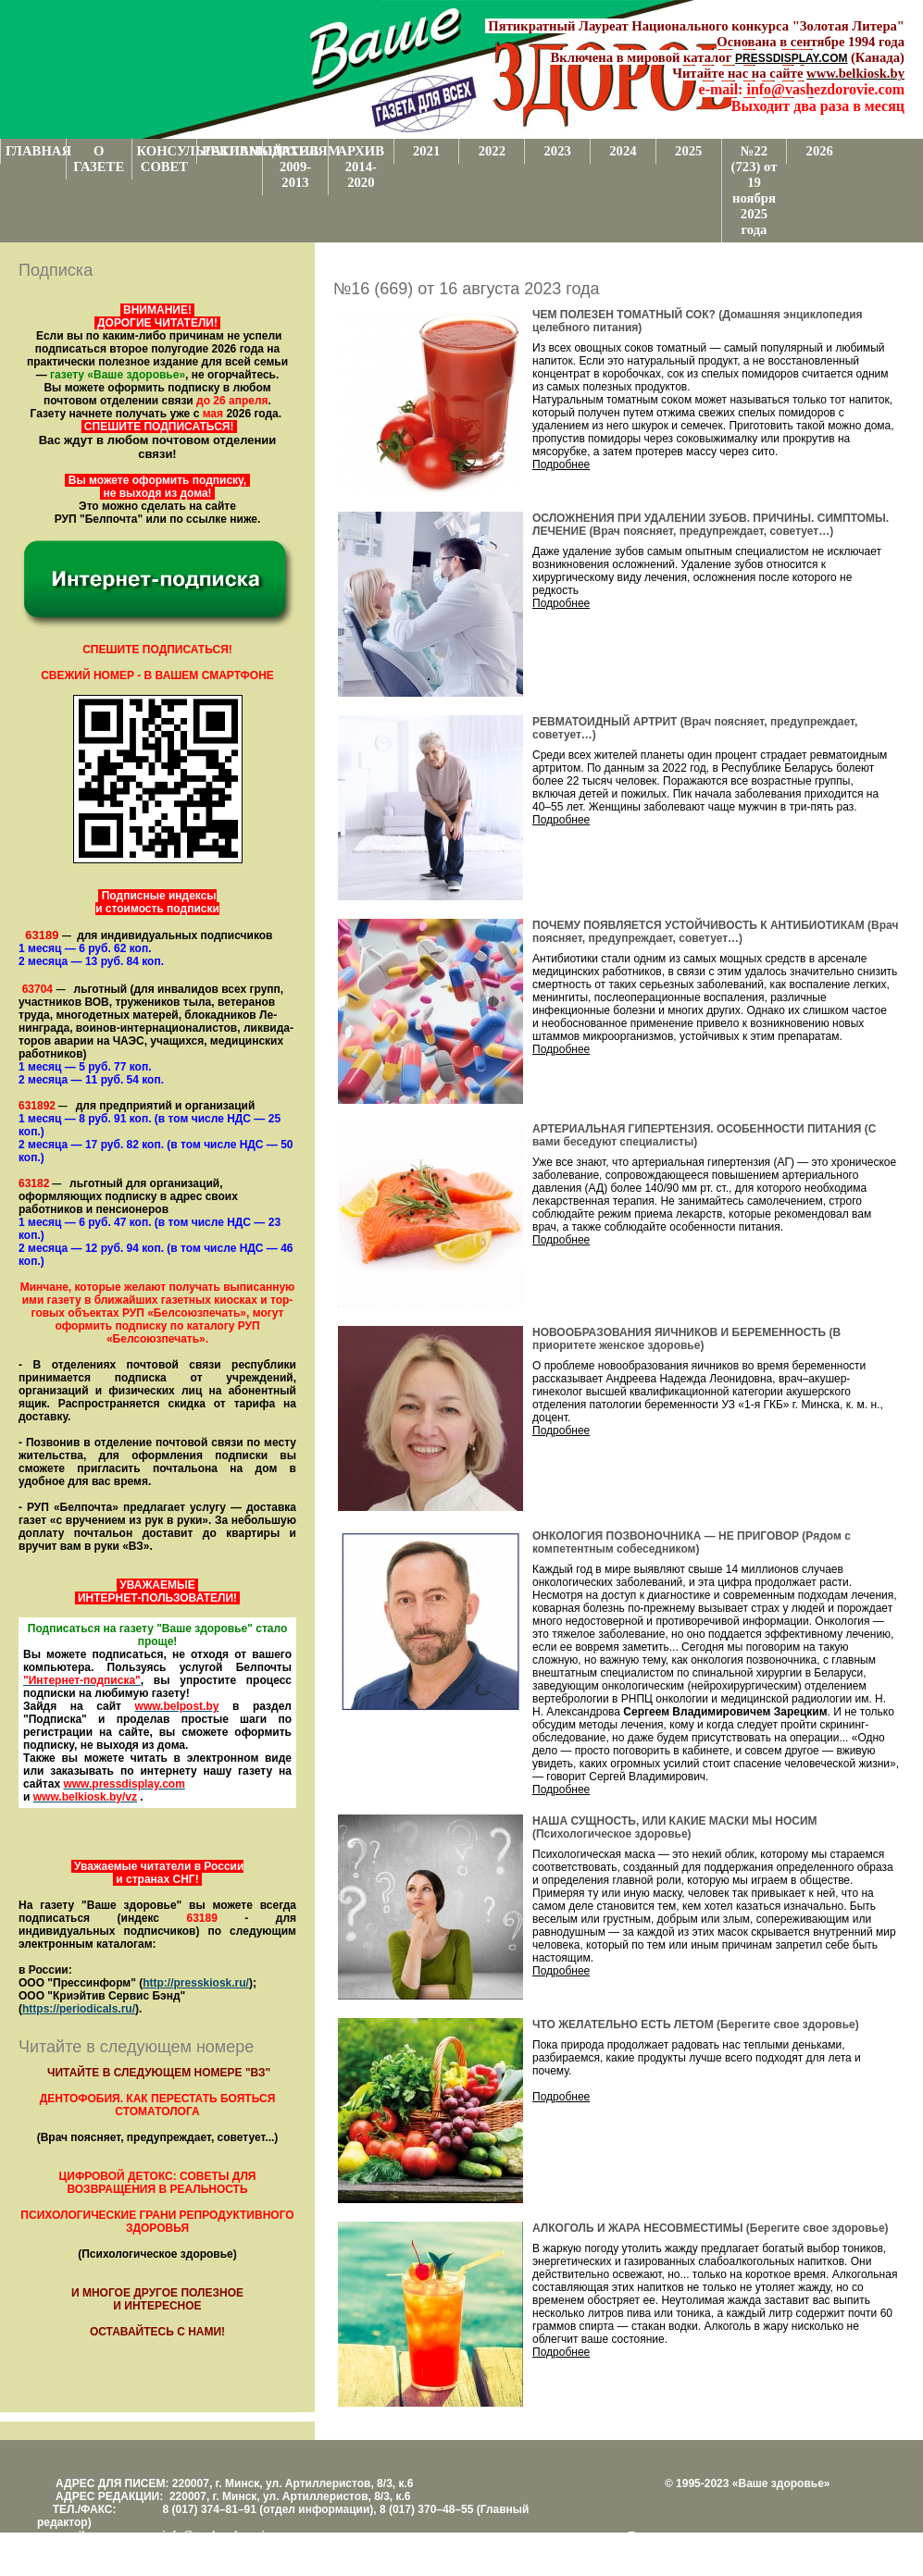 Image resolution: width=923 pixels, height=2576 pixels. What do you see at coordinates (561, 464) in the screenshot?
I see `Подробнее` at bounding box center [561, 464].